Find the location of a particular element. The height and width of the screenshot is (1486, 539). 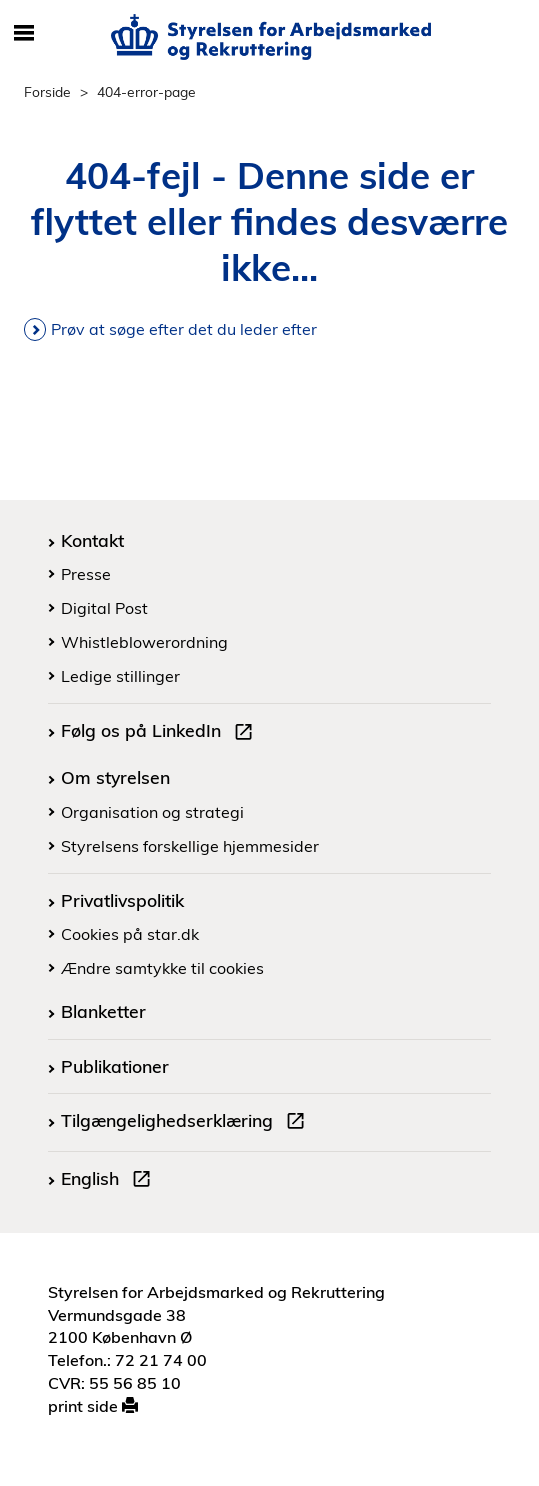

Publikationer is located at coordinates (115, 1066).